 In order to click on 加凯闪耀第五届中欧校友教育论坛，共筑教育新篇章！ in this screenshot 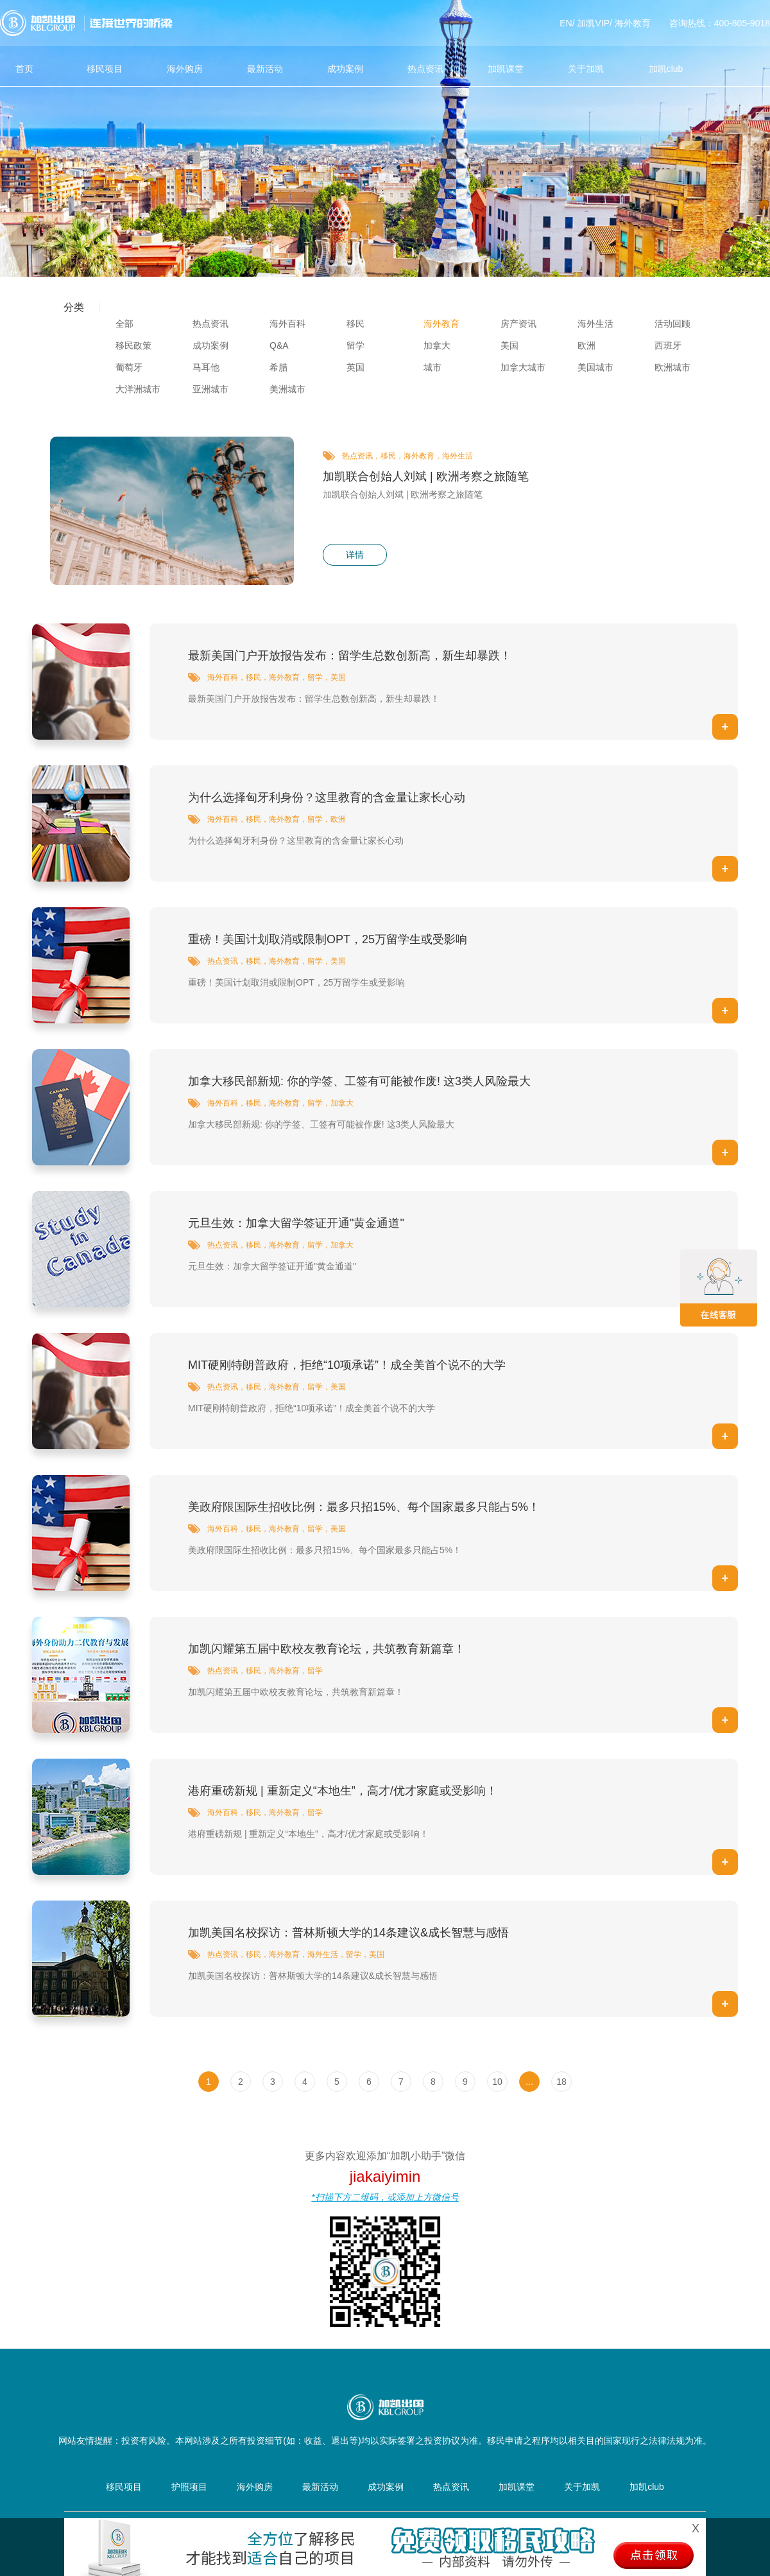, I will do `click(326, 1648)`.